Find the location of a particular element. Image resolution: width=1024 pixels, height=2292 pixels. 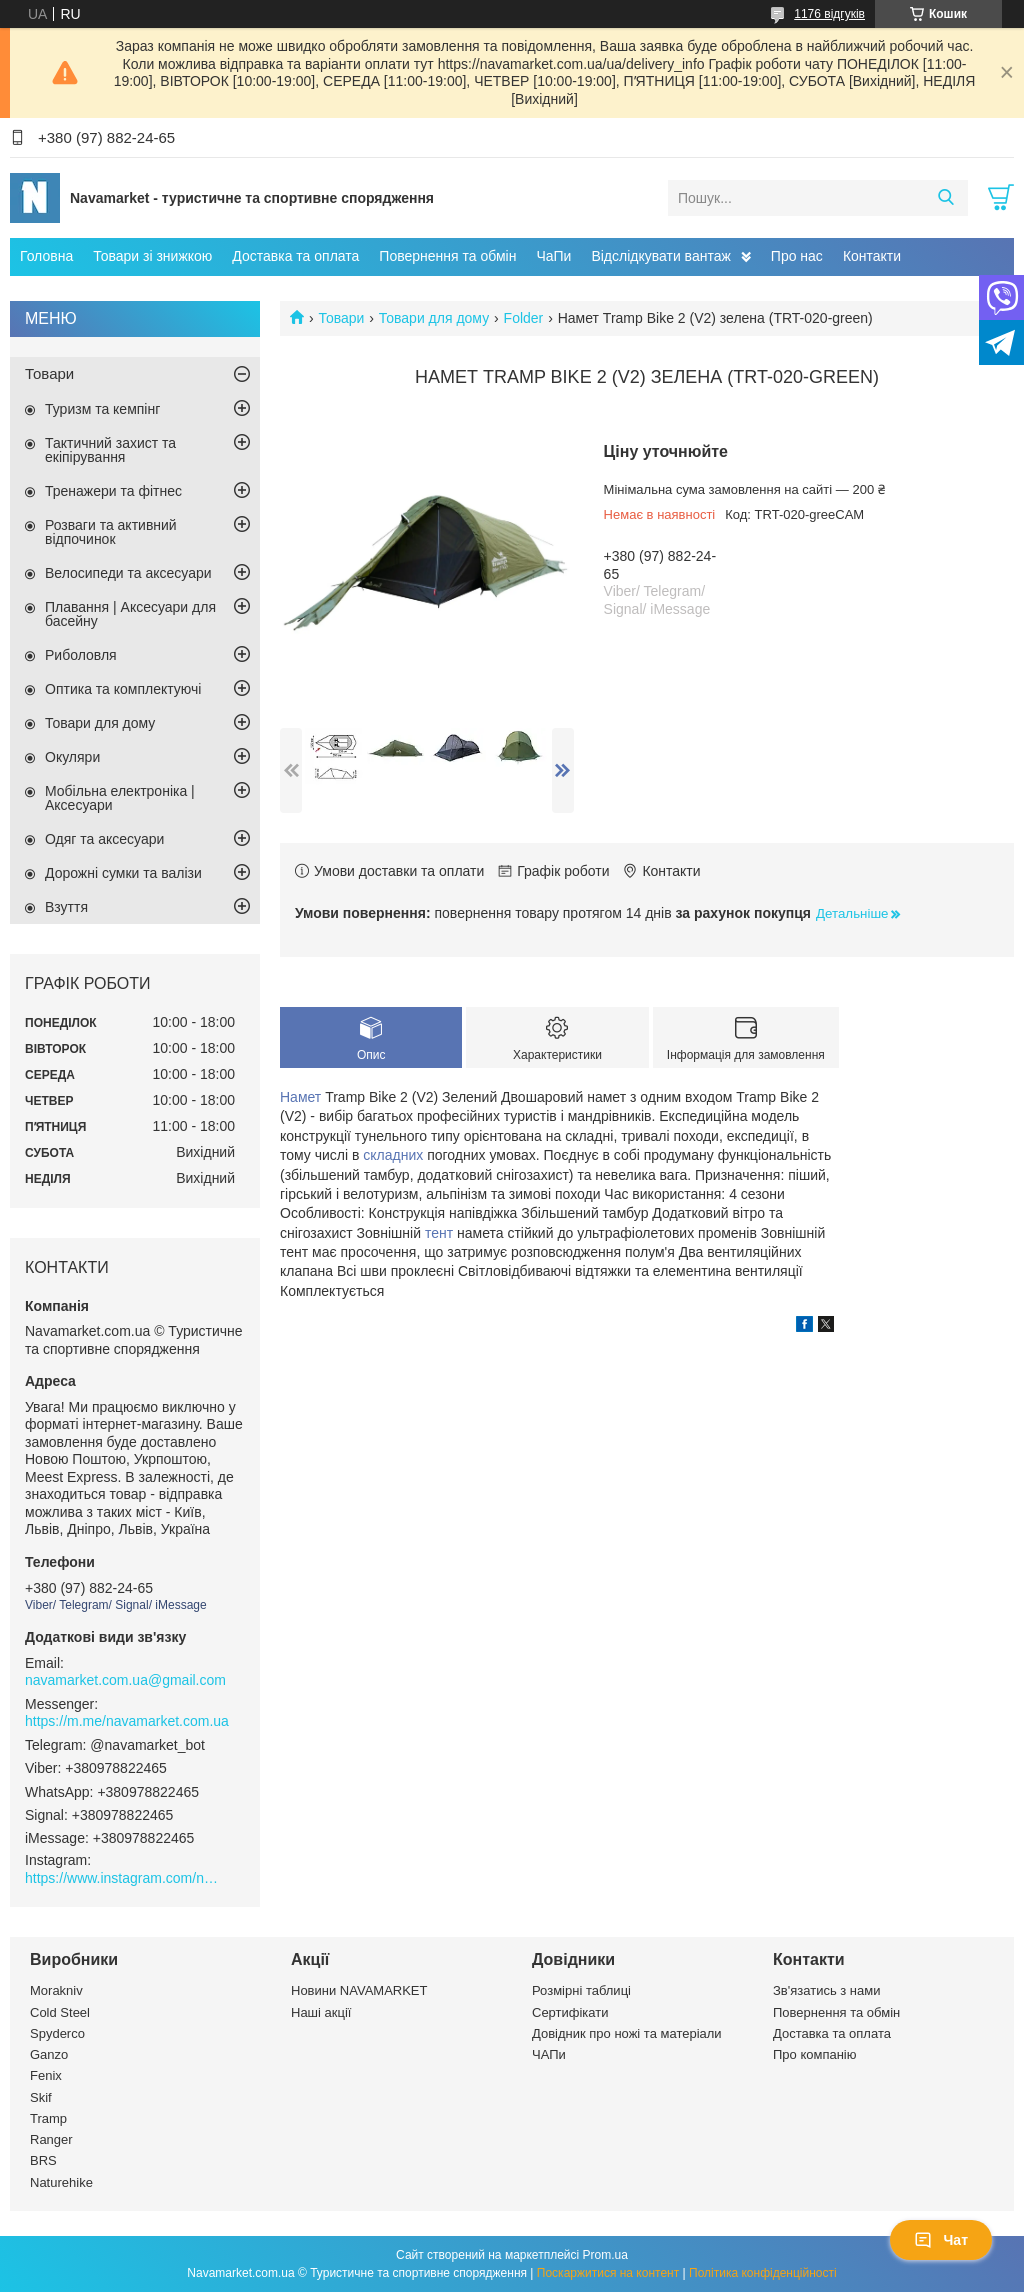

Тренажери та фітнес is located at coordinates (113, 491).